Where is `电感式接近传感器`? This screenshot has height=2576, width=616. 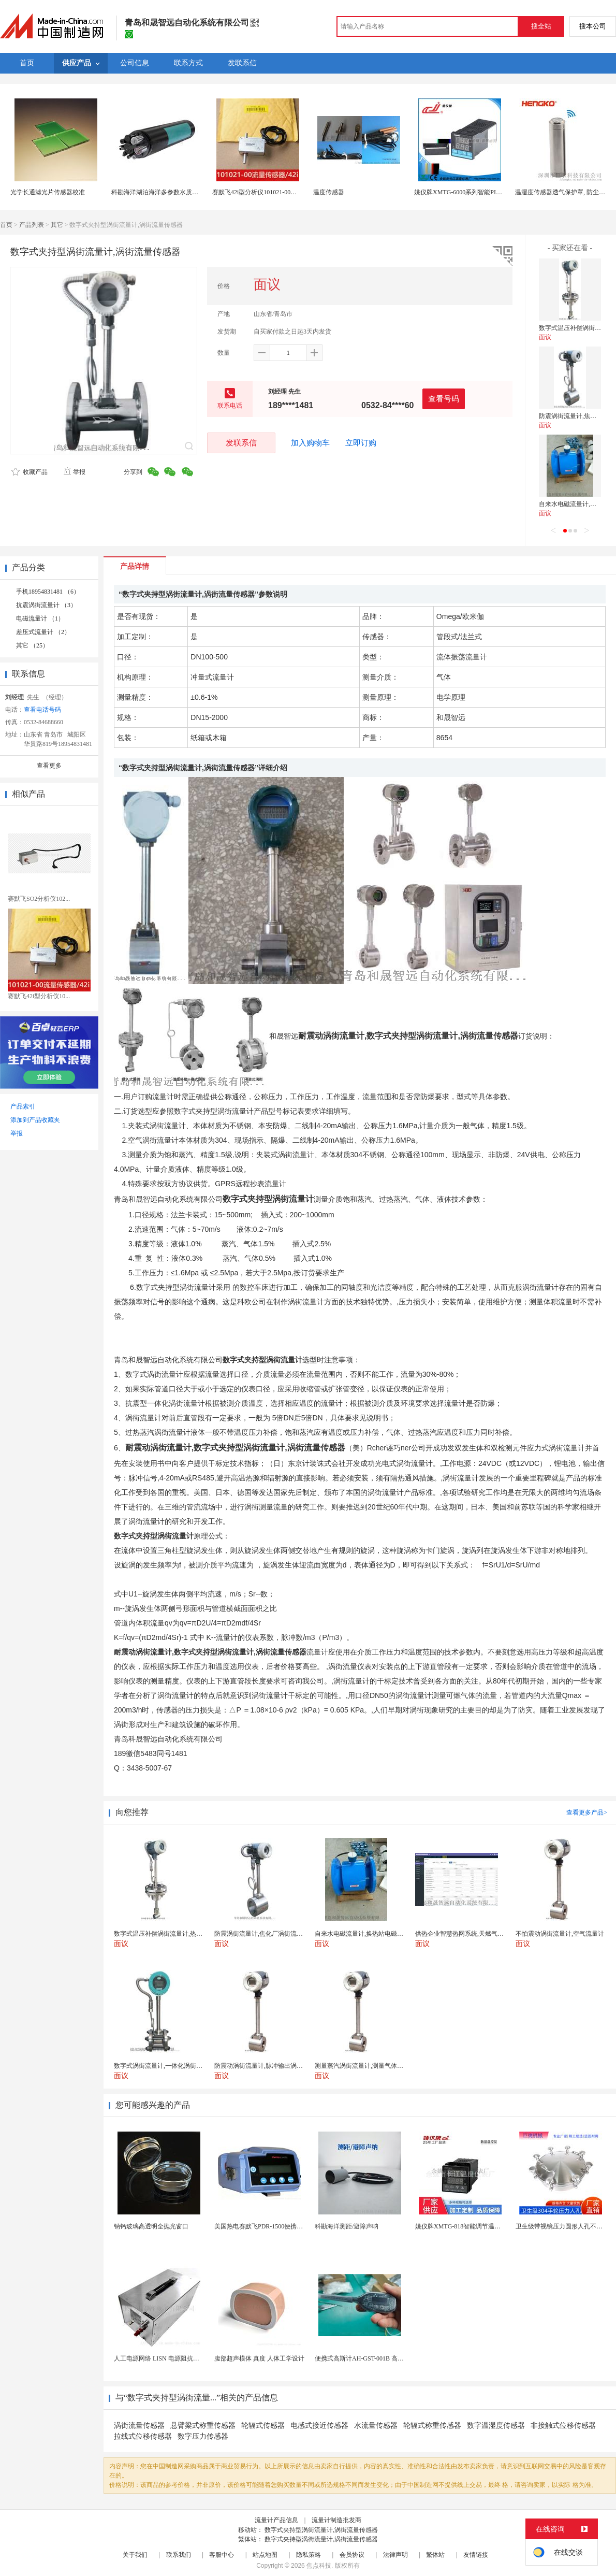 电感式接近传感器 is located at coordinates (319, 2425).